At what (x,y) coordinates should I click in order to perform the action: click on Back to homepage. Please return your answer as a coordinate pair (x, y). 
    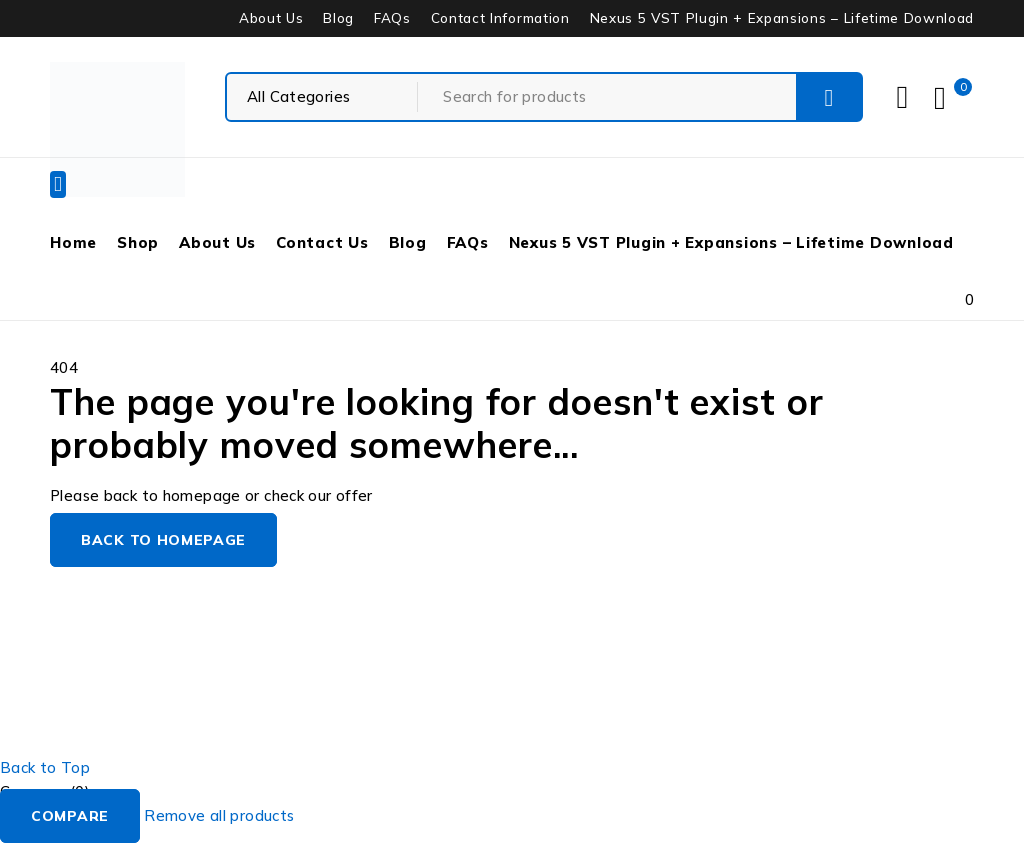
    Looking at the image, I should click on (163, 540).